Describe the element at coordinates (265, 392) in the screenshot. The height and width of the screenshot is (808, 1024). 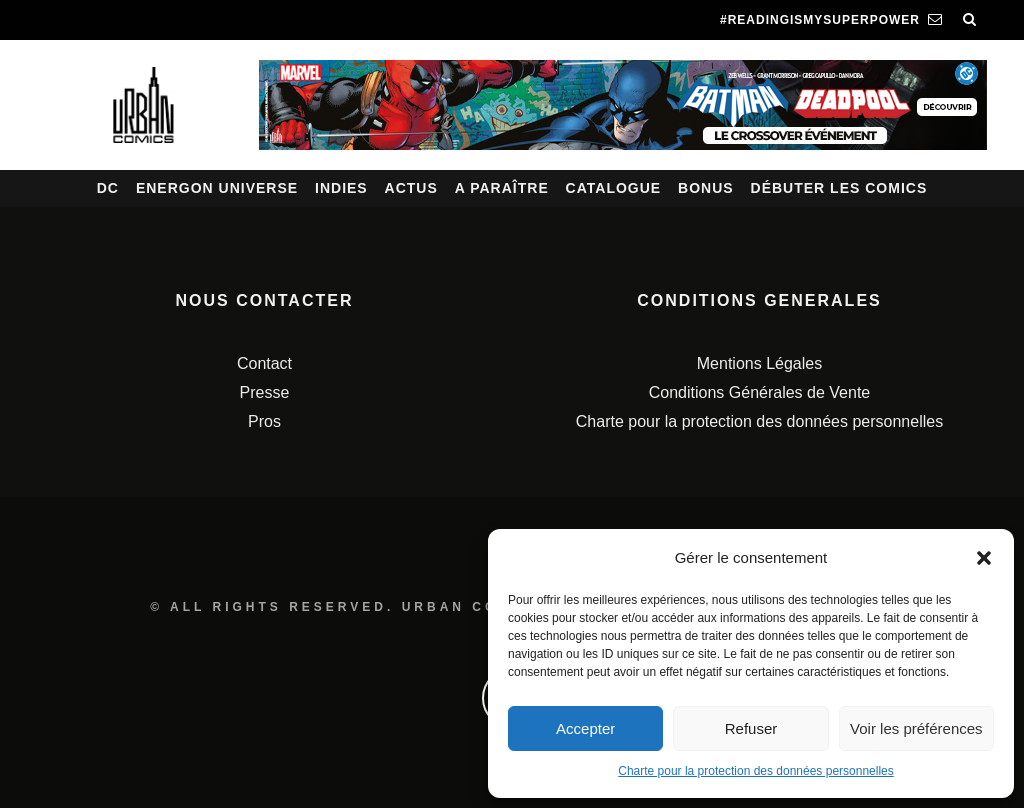
I see `Presse` at that location.